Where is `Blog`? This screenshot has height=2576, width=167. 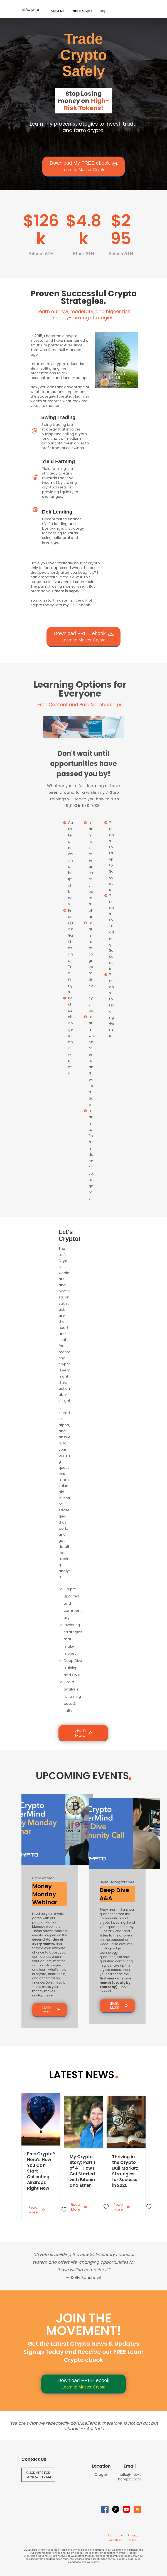 Blog is located at coordinates (102, 11).